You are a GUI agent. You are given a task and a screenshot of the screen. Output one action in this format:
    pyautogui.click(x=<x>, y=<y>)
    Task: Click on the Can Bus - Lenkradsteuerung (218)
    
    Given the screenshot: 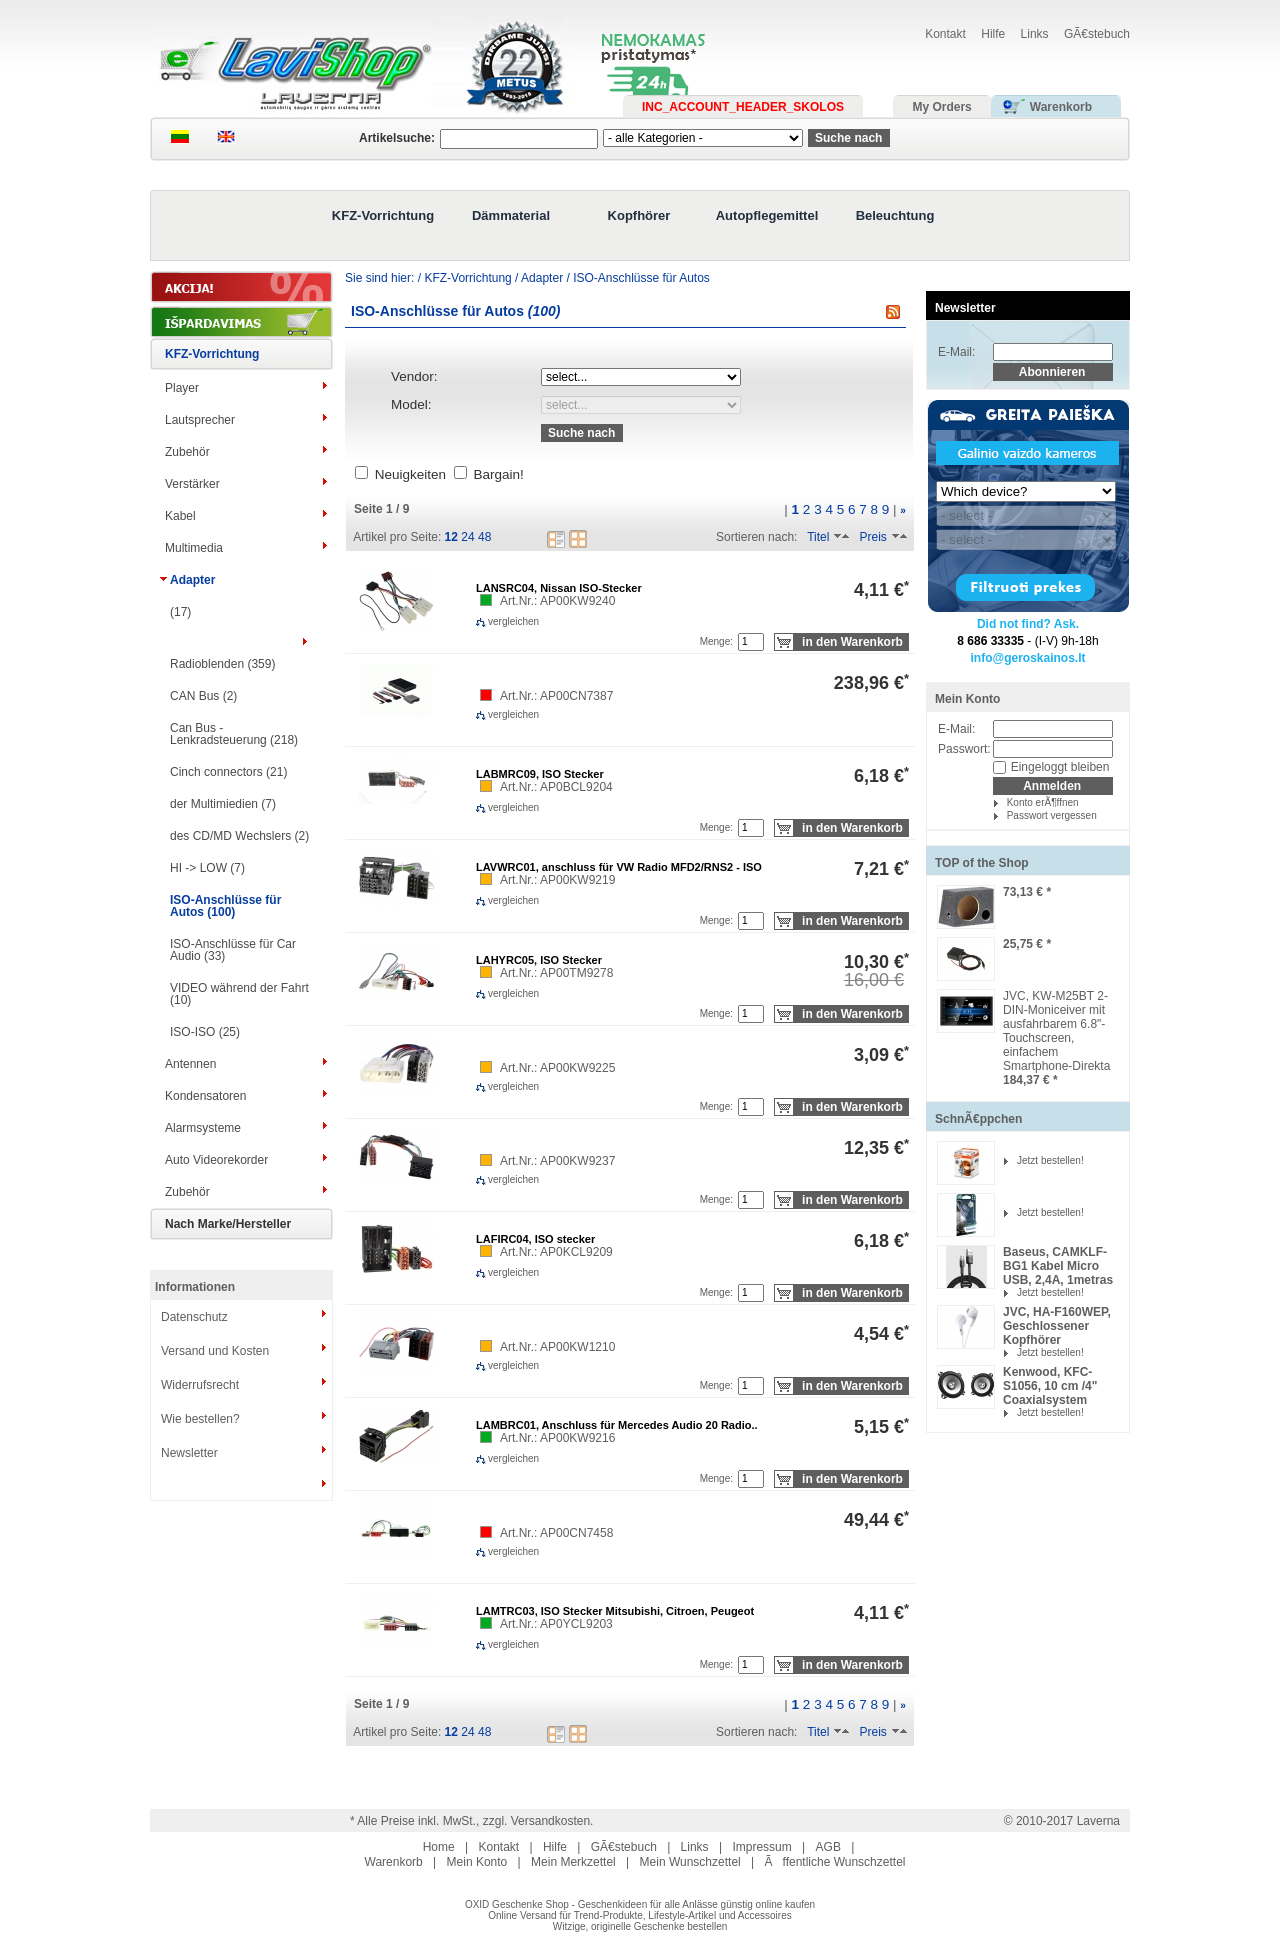 What is the action you would take?
    pyautogui.click(x=234, y=734)
    